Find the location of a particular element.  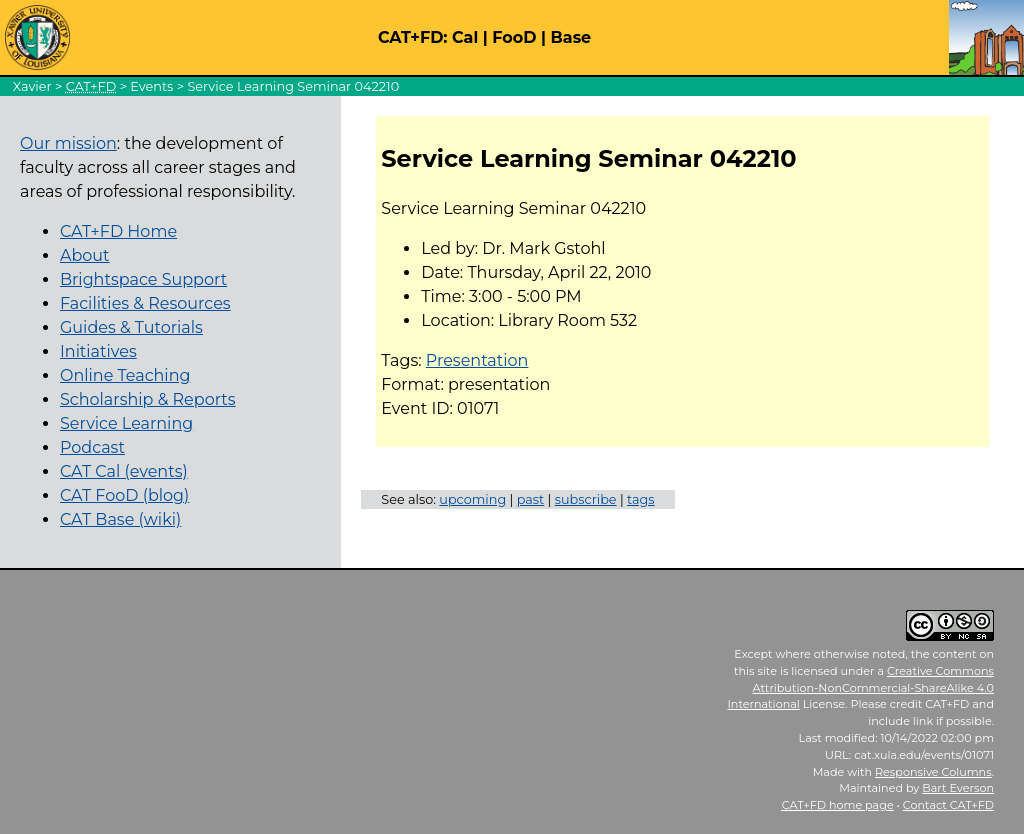

Online Teaching is located at coordinates (125, 375).